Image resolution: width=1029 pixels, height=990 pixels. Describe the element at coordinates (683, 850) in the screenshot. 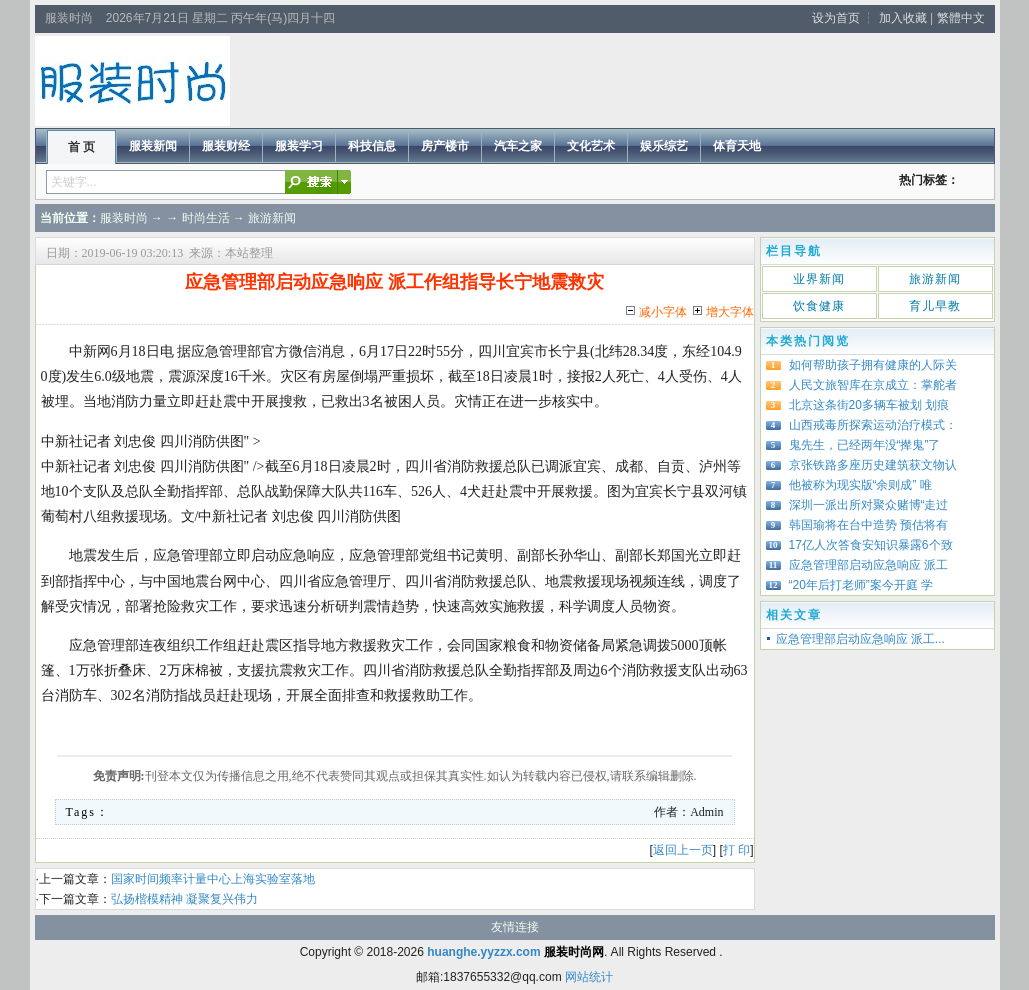

I see `返回上一页` at that location.